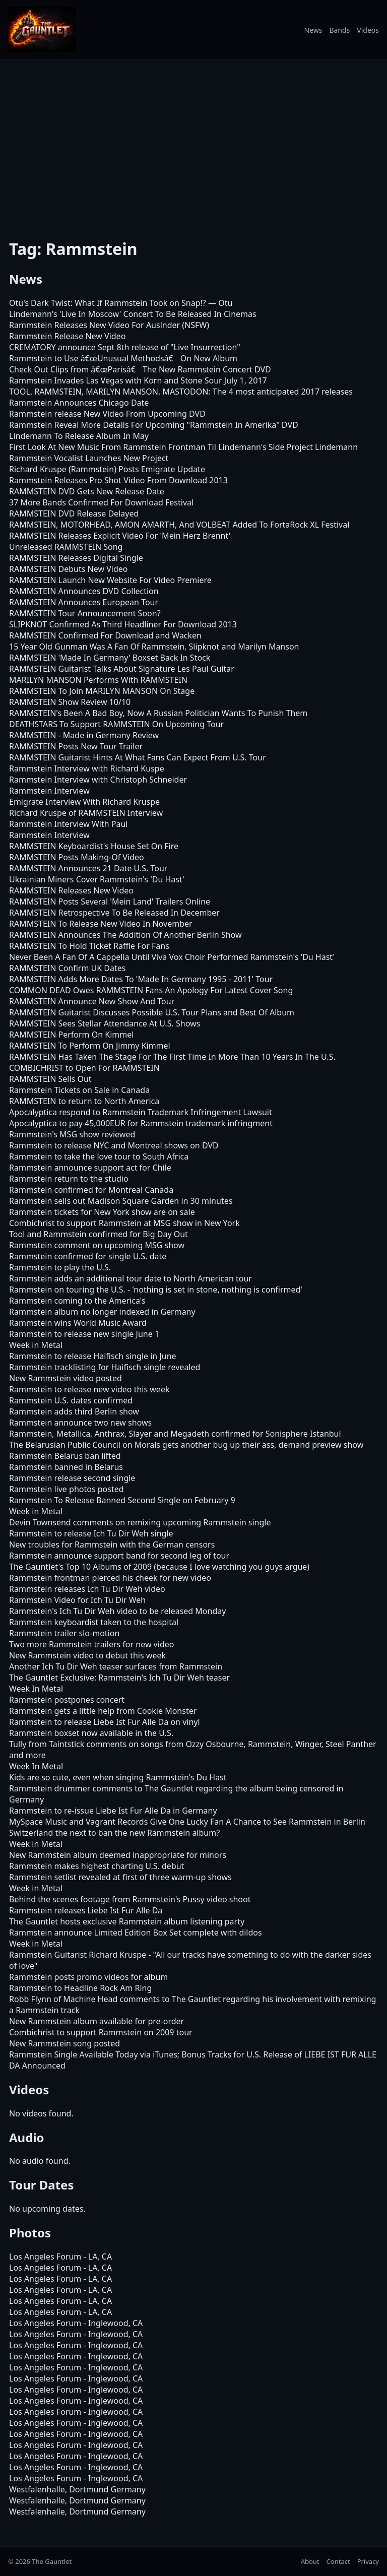 This screenshot has height=2576, width=387. What do you see at coordinates (87, 1256) in the screenshot?
I see `Rammstein confirmed for single U.S. date` at bounding box center [87, 1256].